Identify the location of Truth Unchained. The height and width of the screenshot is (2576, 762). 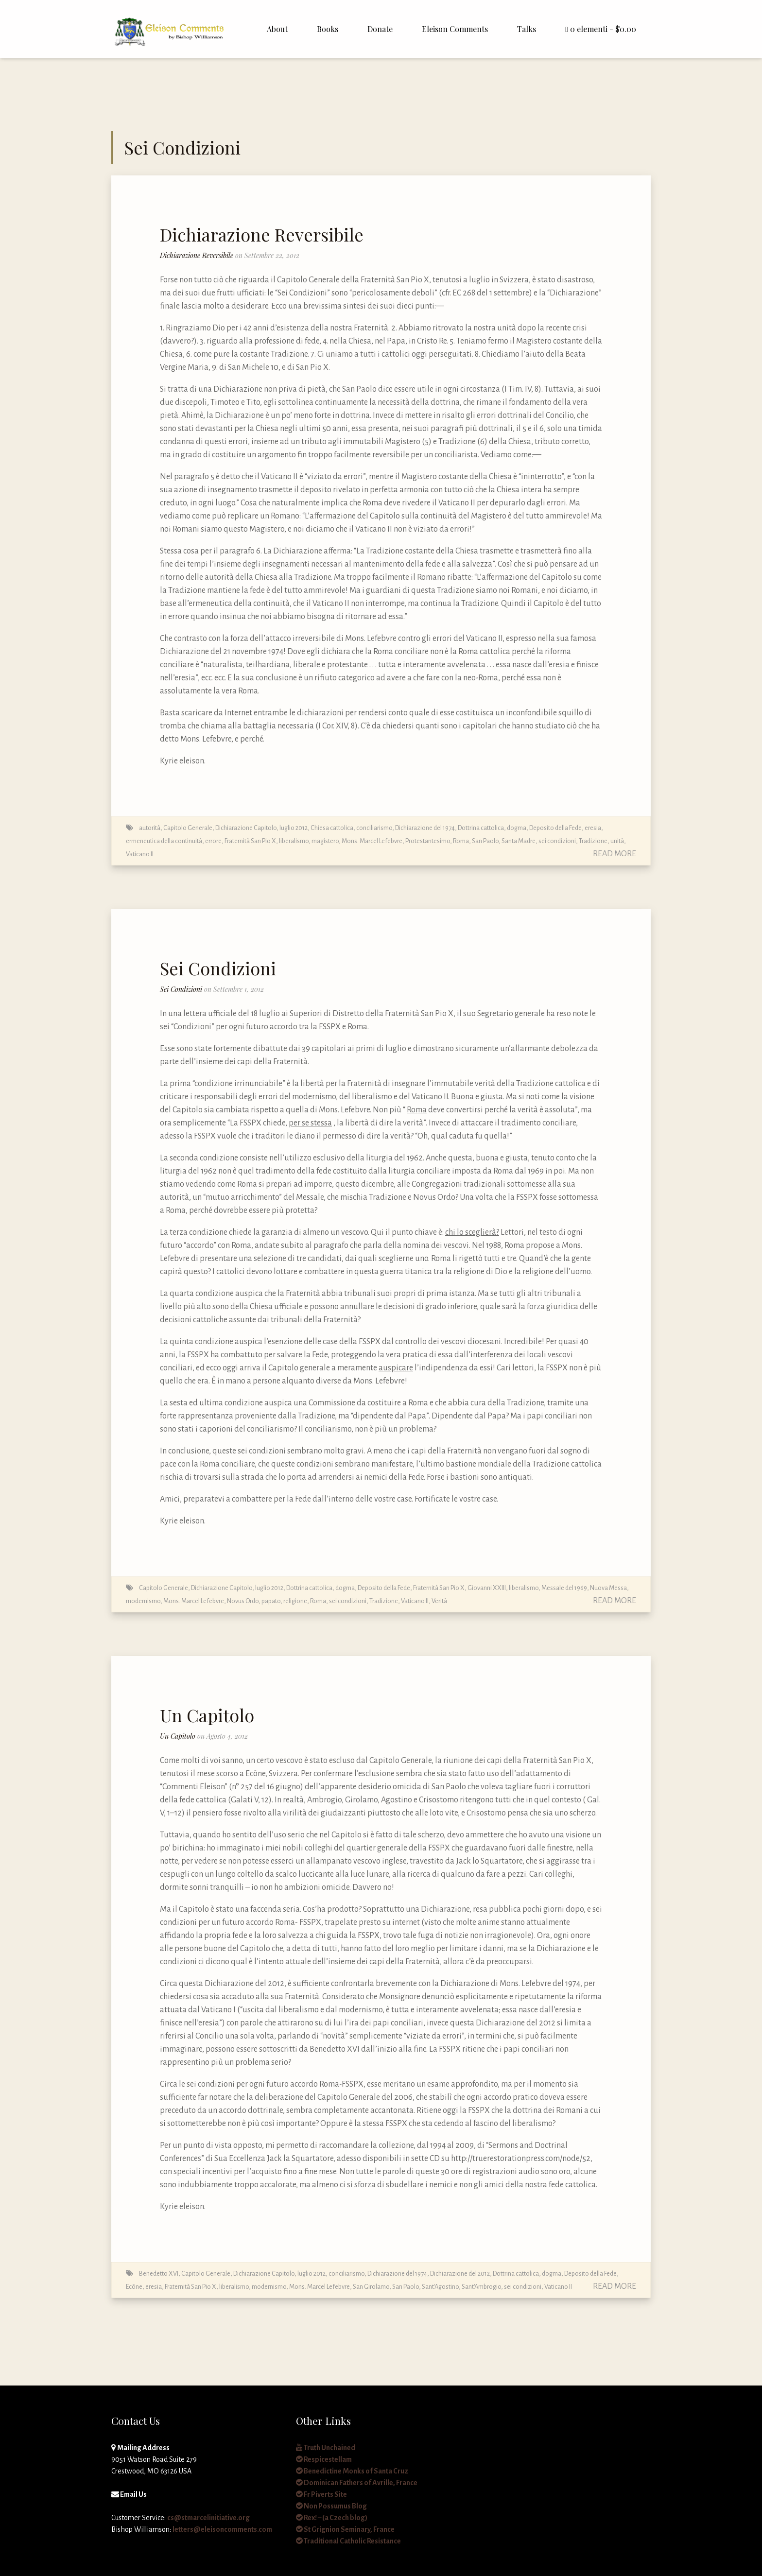
(325, 2448).